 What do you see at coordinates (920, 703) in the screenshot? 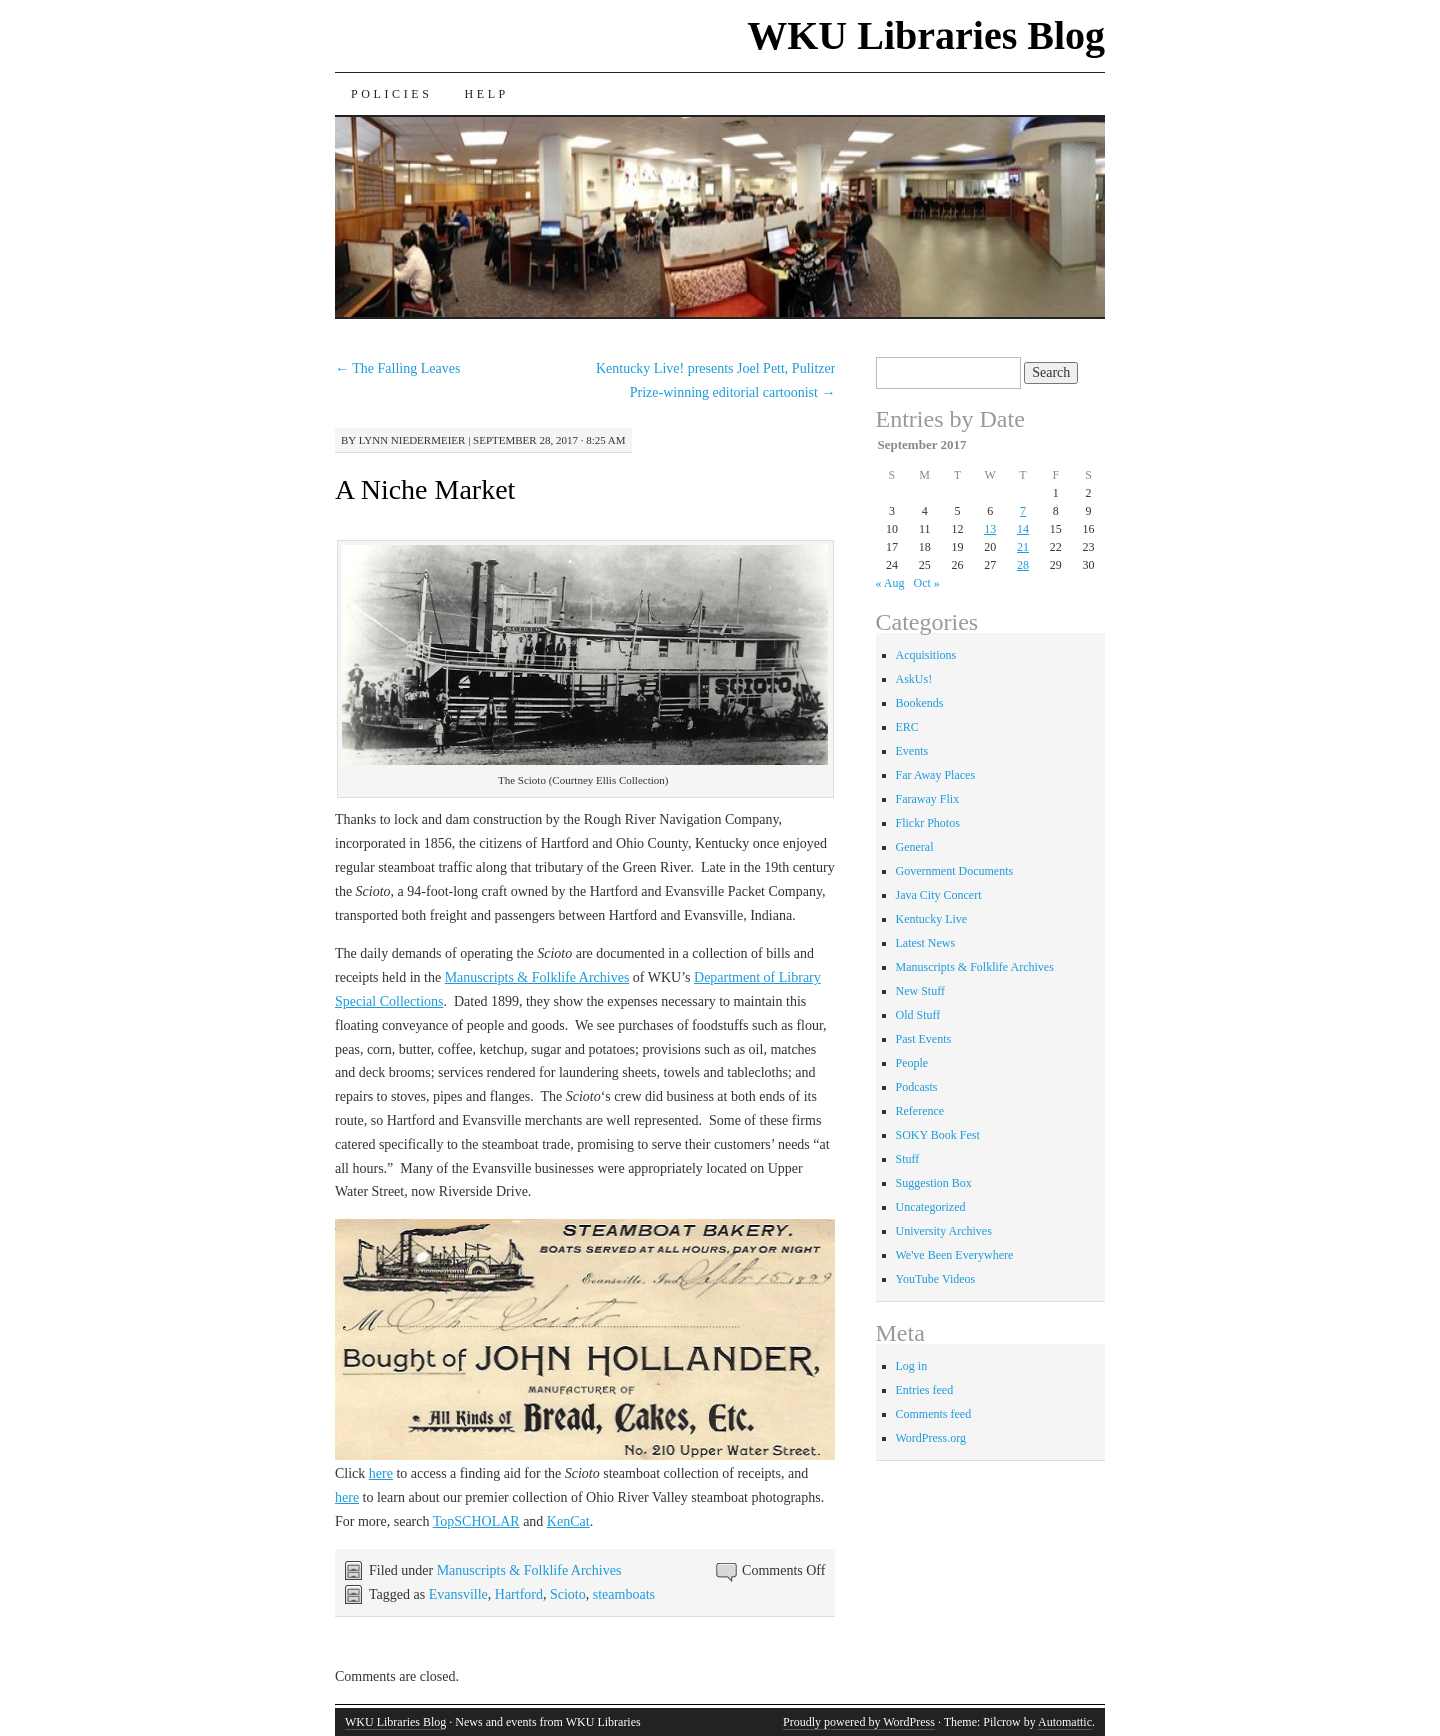
I see `Bookends` at bounding box center [920, 703].